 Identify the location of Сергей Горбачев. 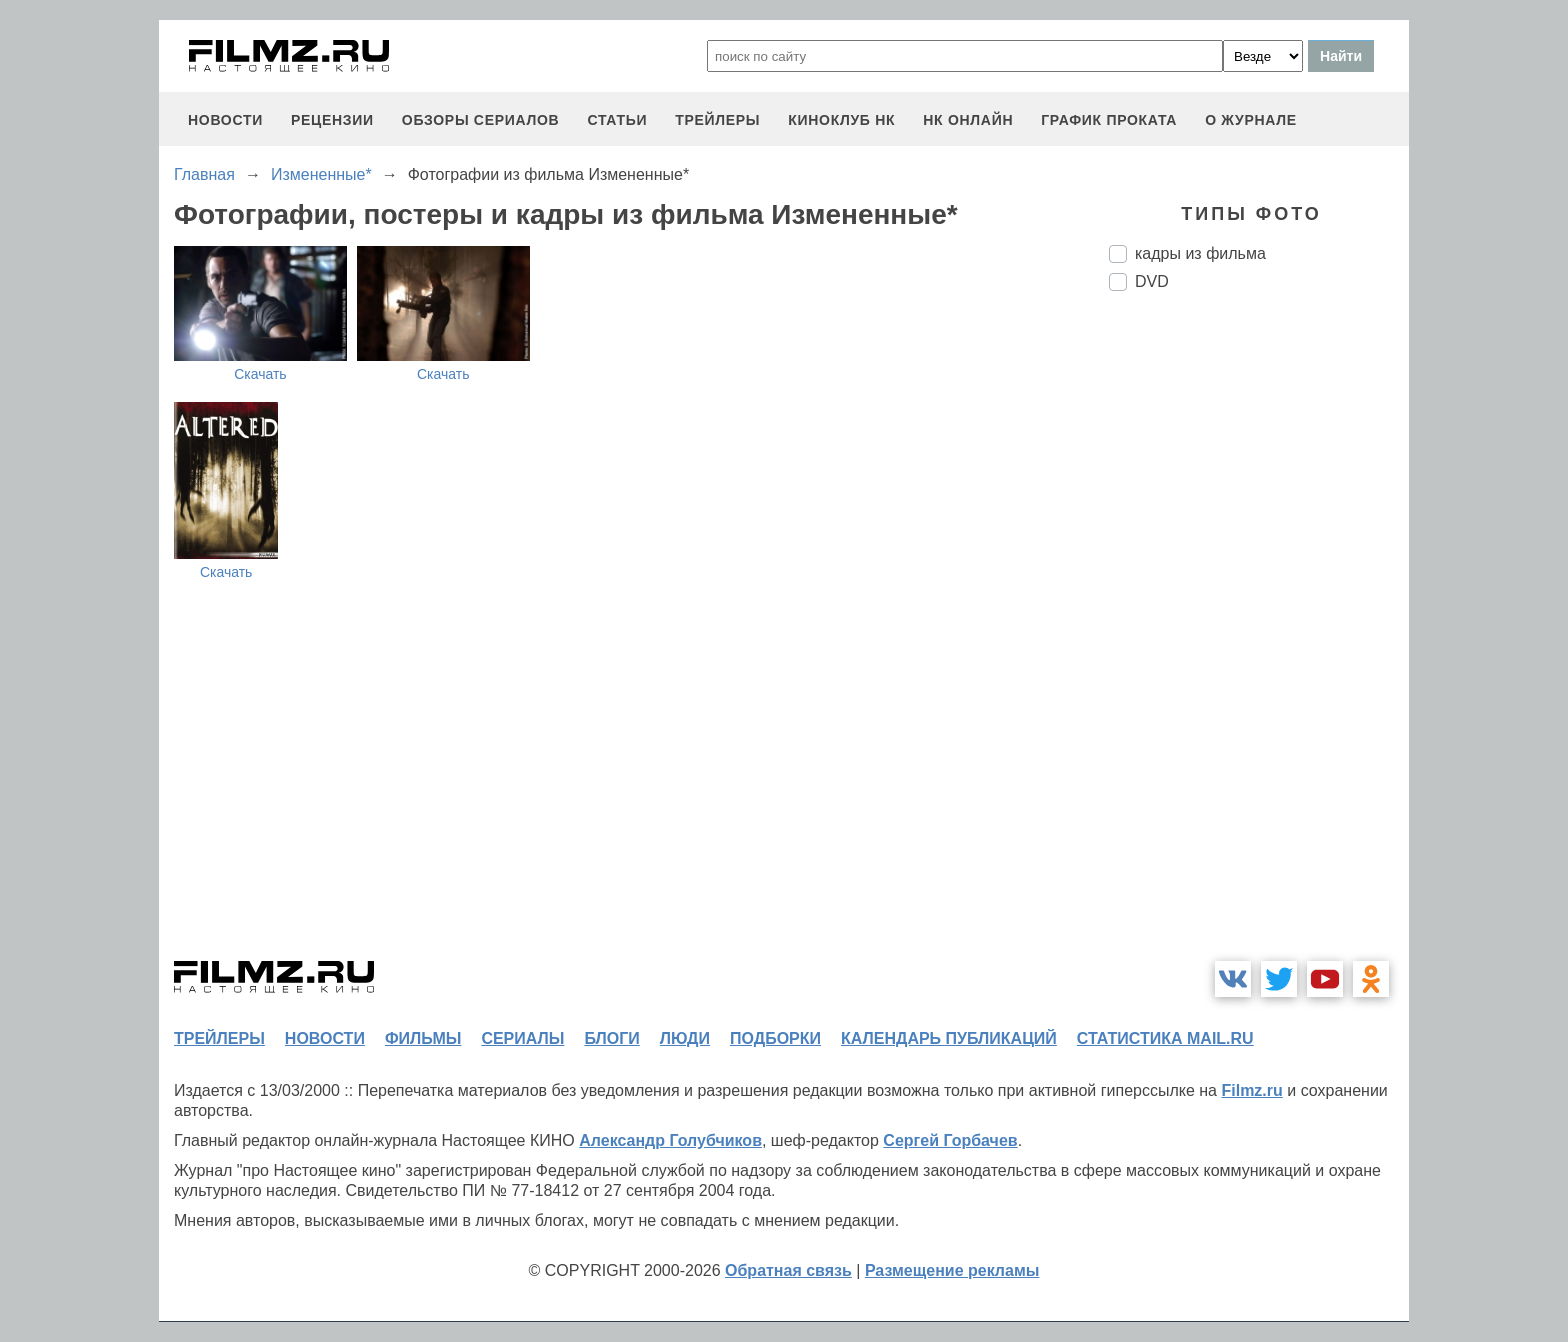
(950, 1140).